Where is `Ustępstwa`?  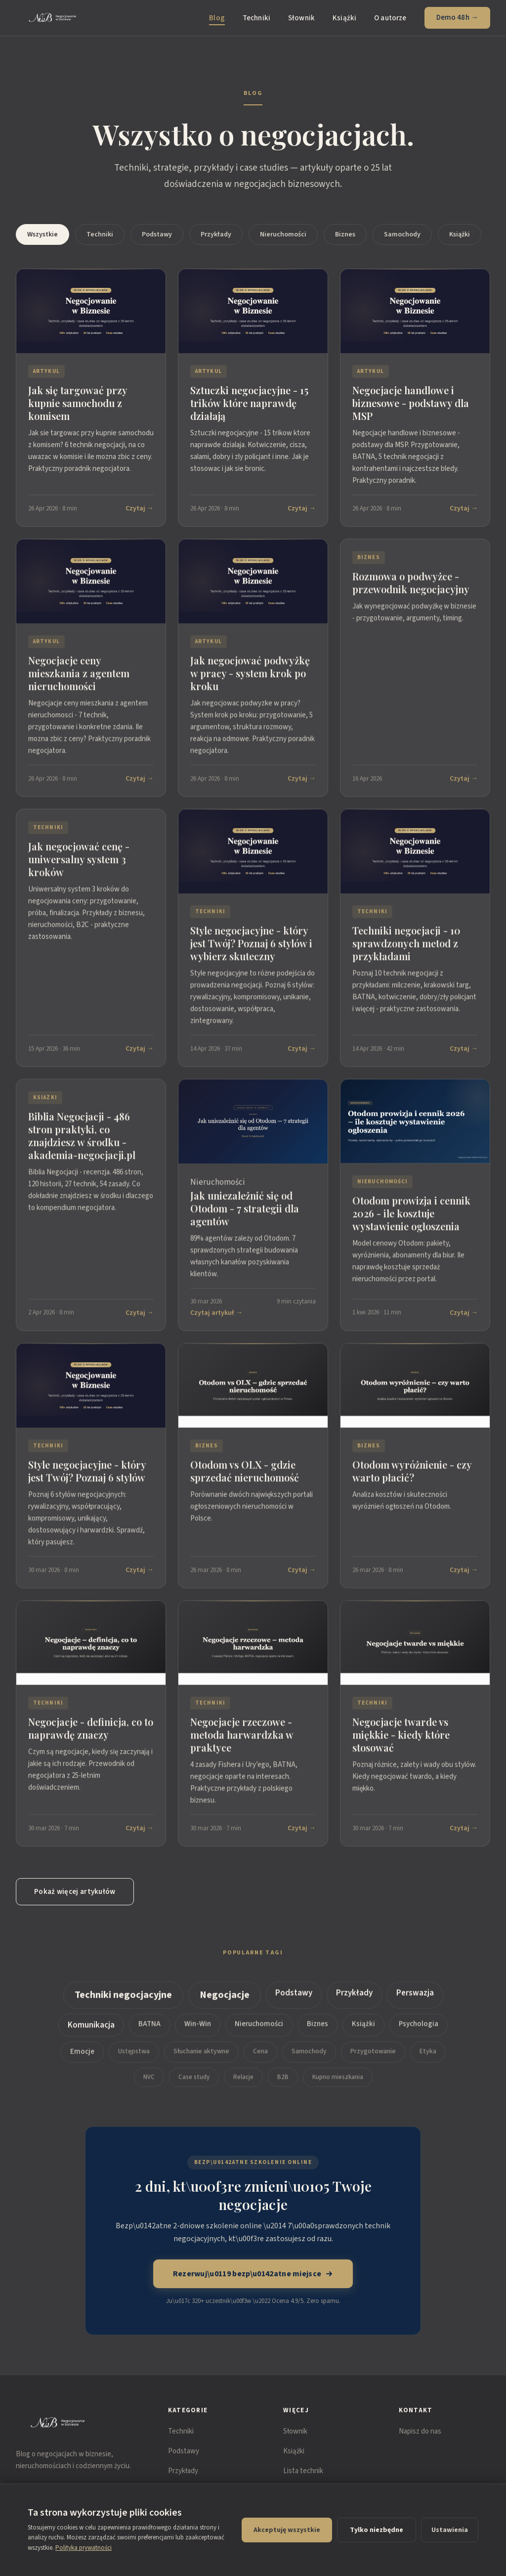 Ustępstwa is located at coordinates (134, 2058).